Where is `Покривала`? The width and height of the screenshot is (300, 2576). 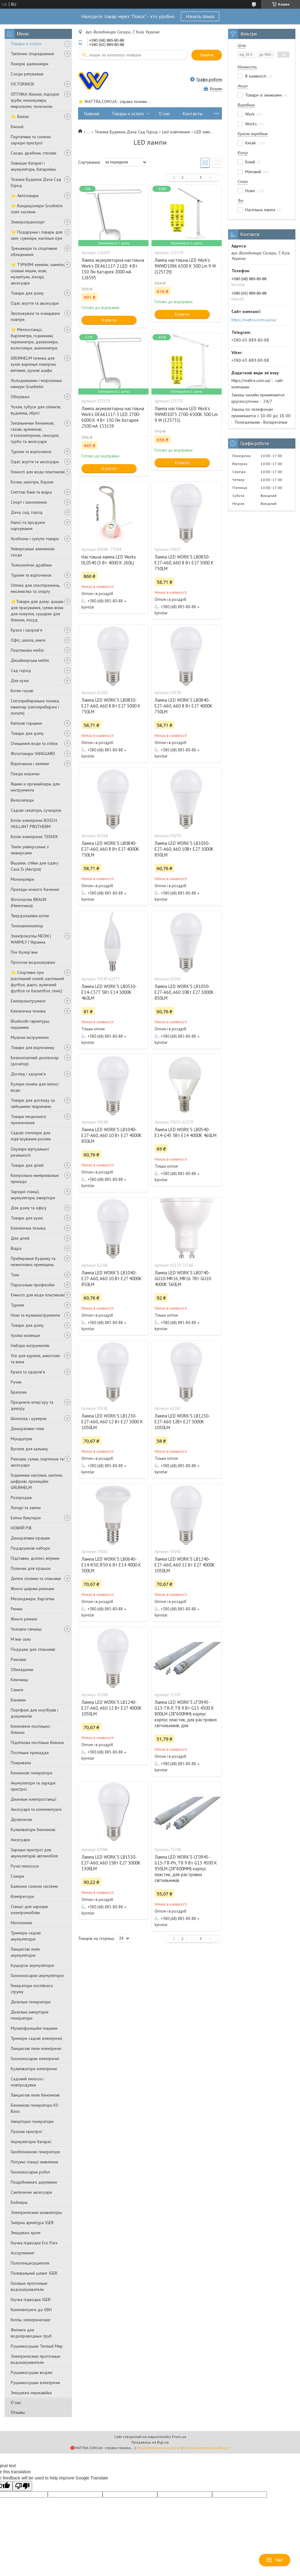 Покривала is located at coordinates (21, 1762).